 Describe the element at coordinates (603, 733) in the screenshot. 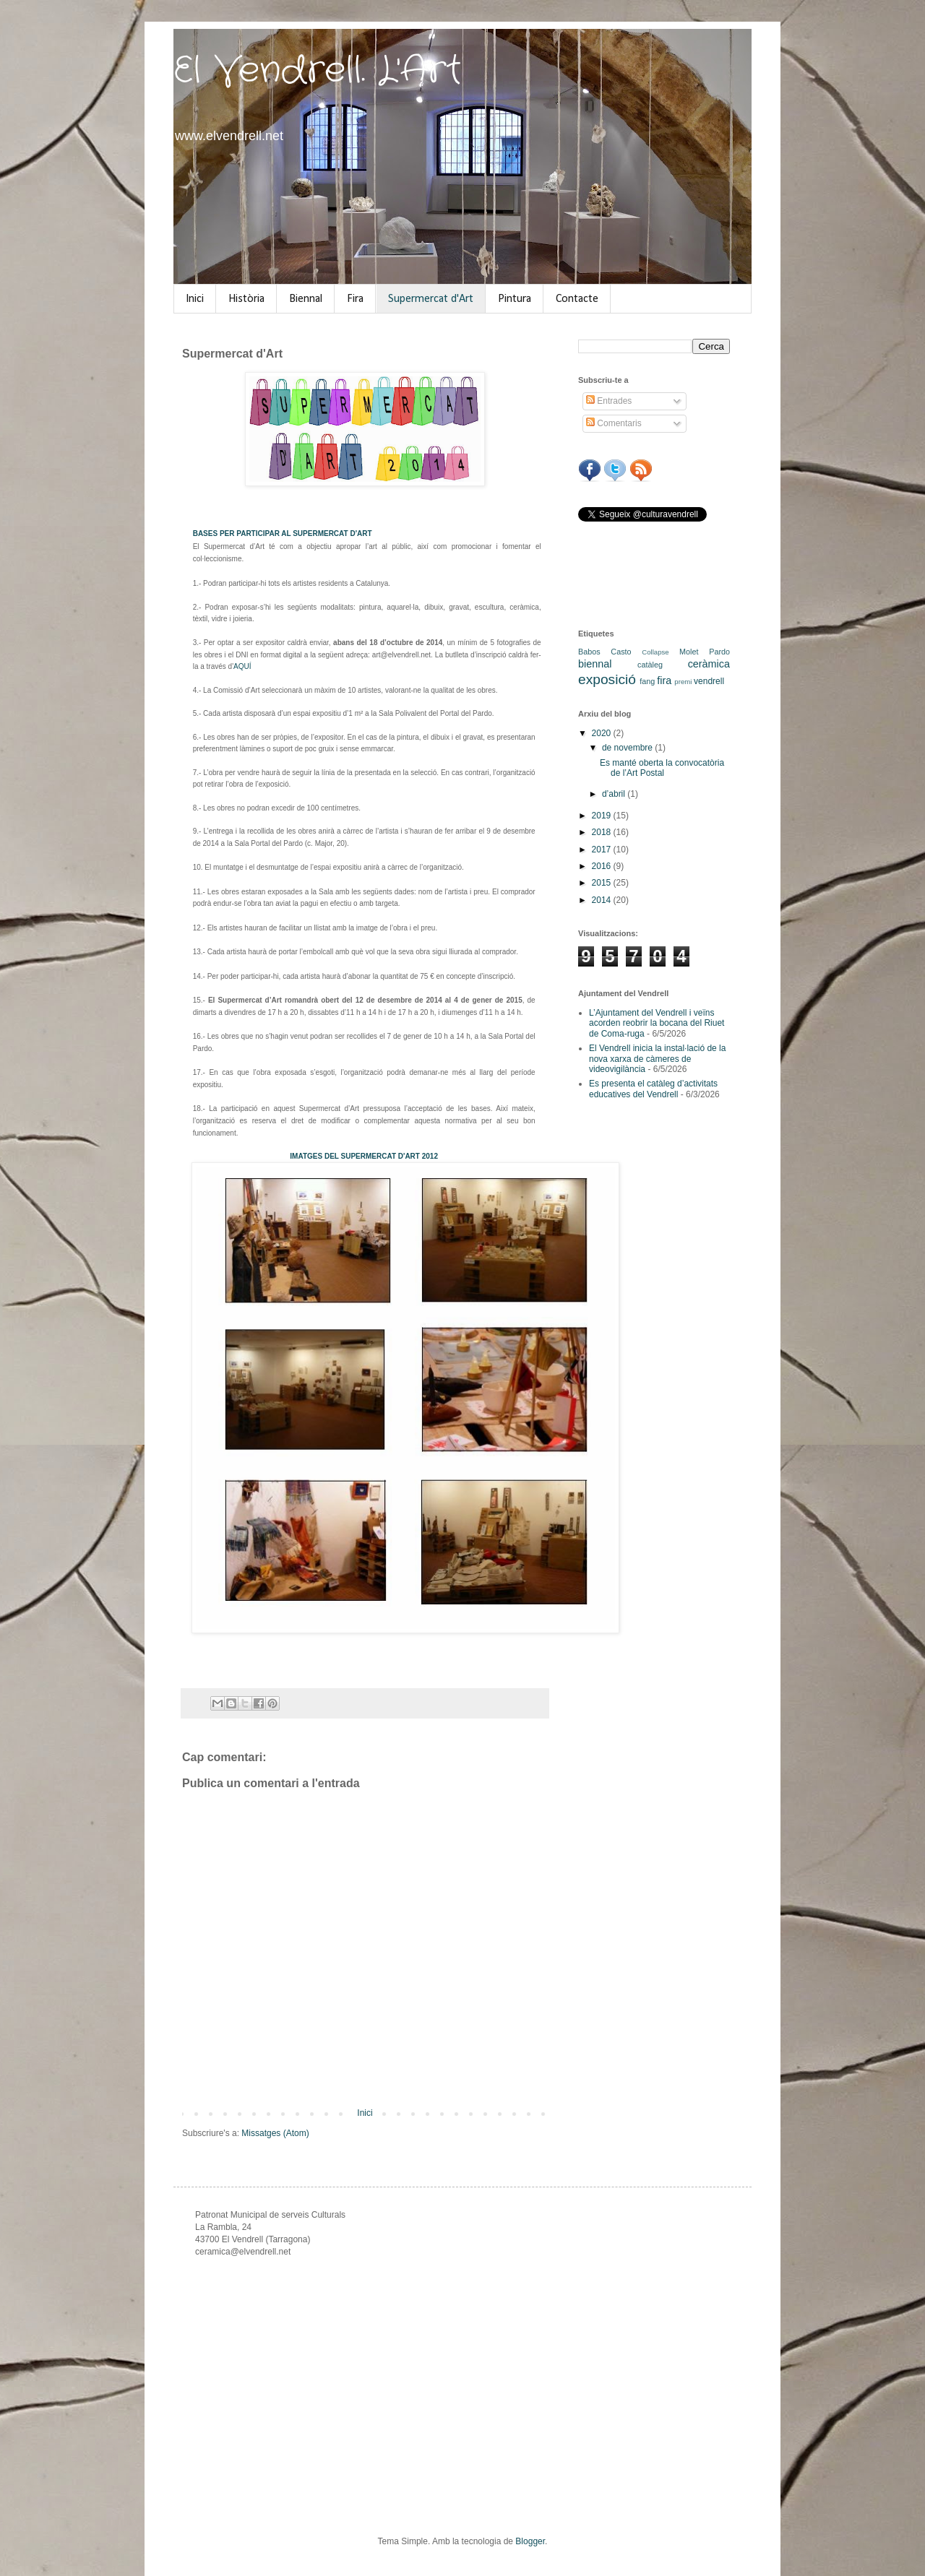

I see `2020` at that location.